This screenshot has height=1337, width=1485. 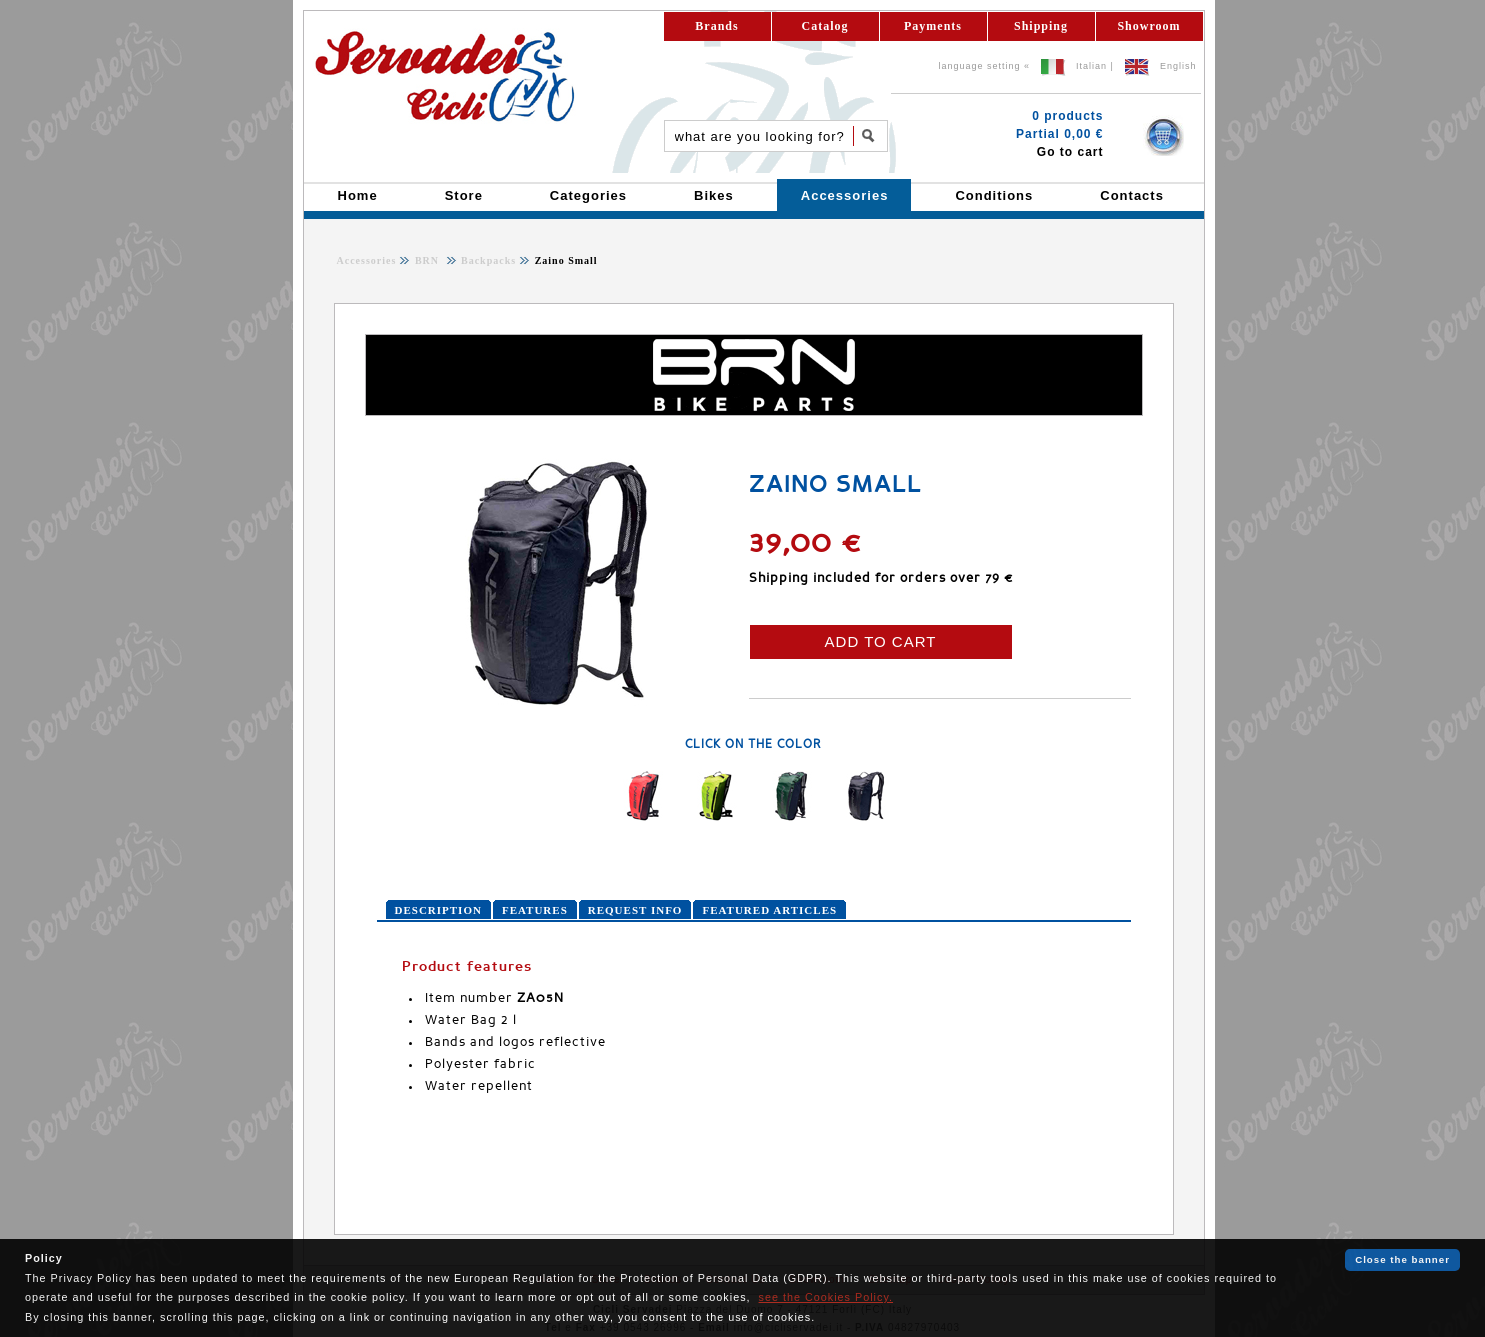 What do you see at coordinates (716, 26) in the screenshot?
I see `Brands` at bounding box center [716, 26].